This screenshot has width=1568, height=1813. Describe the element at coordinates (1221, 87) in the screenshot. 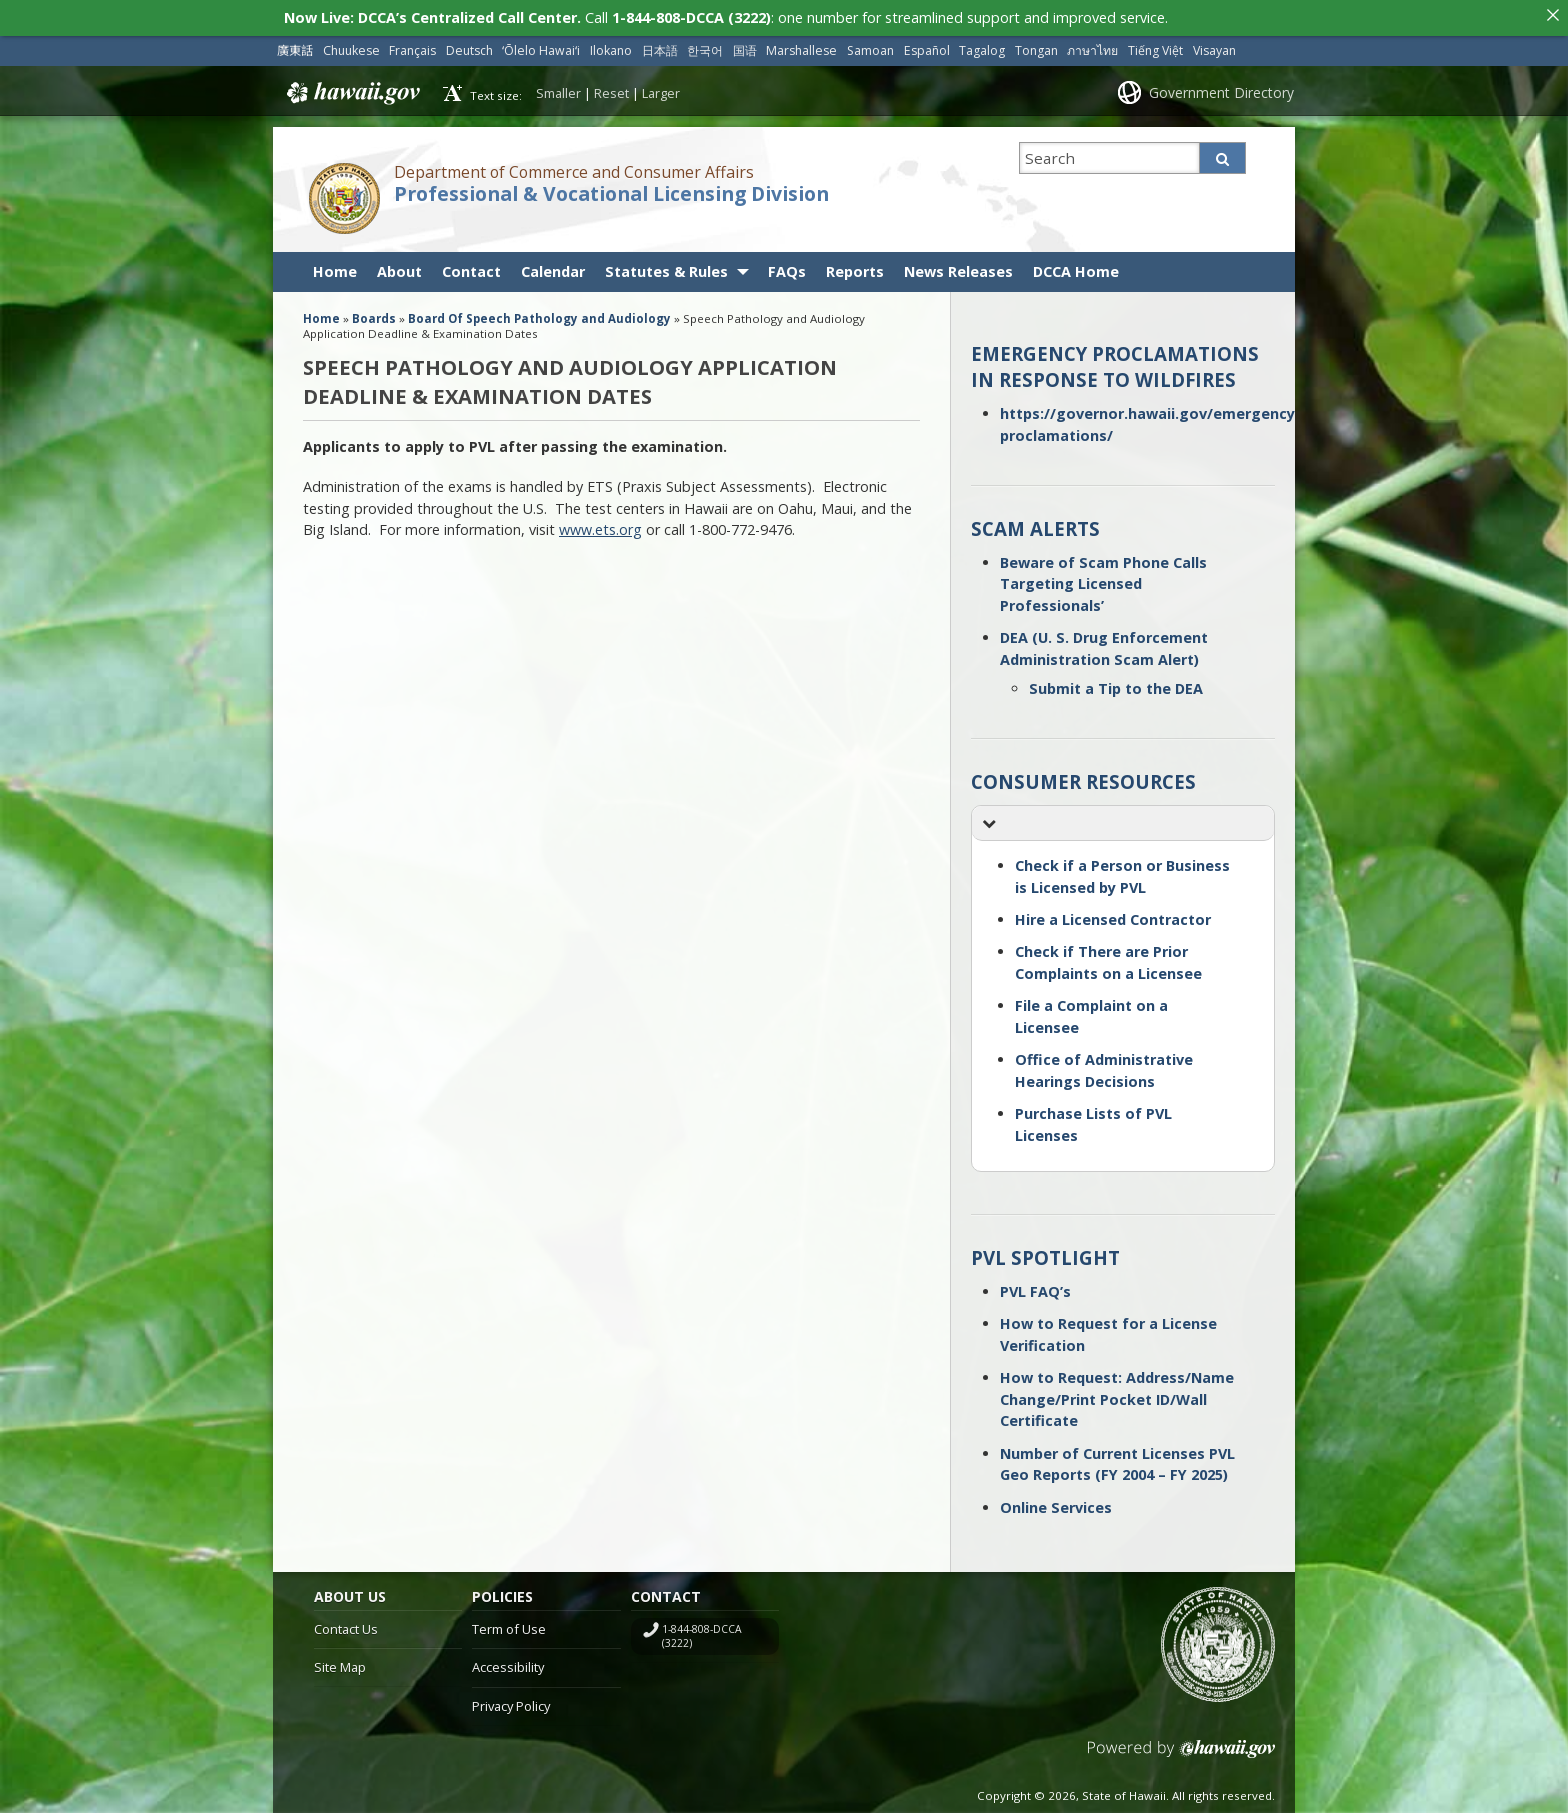

I see `Government Directory` at that location.